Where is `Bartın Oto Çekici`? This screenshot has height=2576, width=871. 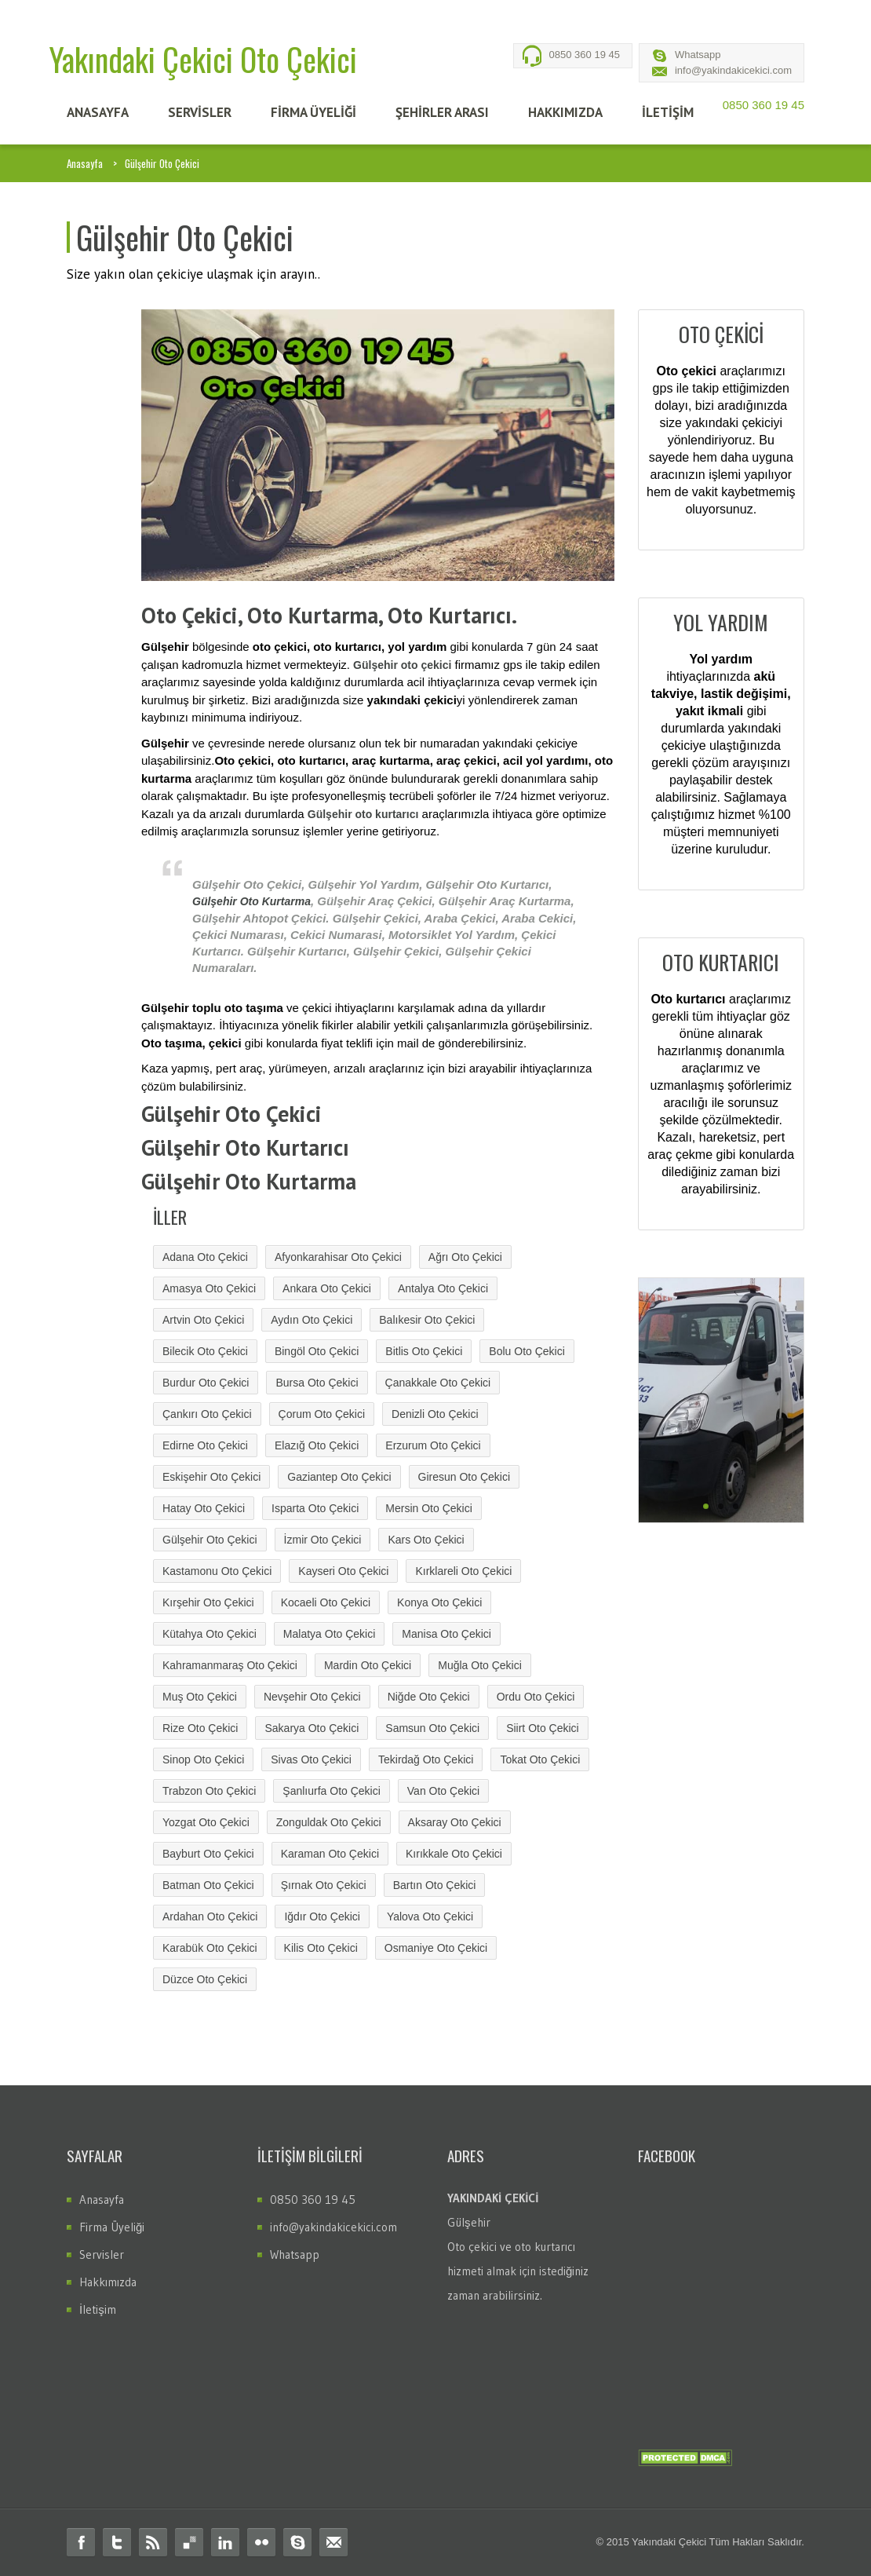
Bartın Oto Çekici is located at coordinates (434, 1885).